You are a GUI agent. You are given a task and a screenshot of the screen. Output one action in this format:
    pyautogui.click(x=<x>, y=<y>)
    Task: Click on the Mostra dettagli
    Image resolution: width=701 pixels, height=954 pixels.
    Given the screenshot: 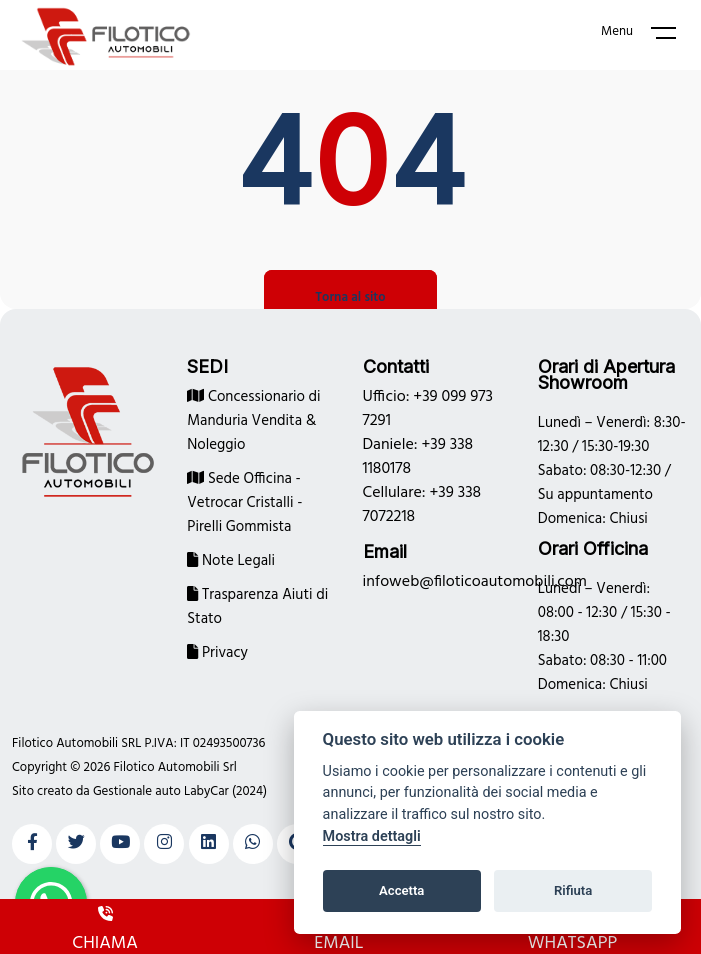 What is the action you would take?
    pyautogui.click(x=372, y=836)
    